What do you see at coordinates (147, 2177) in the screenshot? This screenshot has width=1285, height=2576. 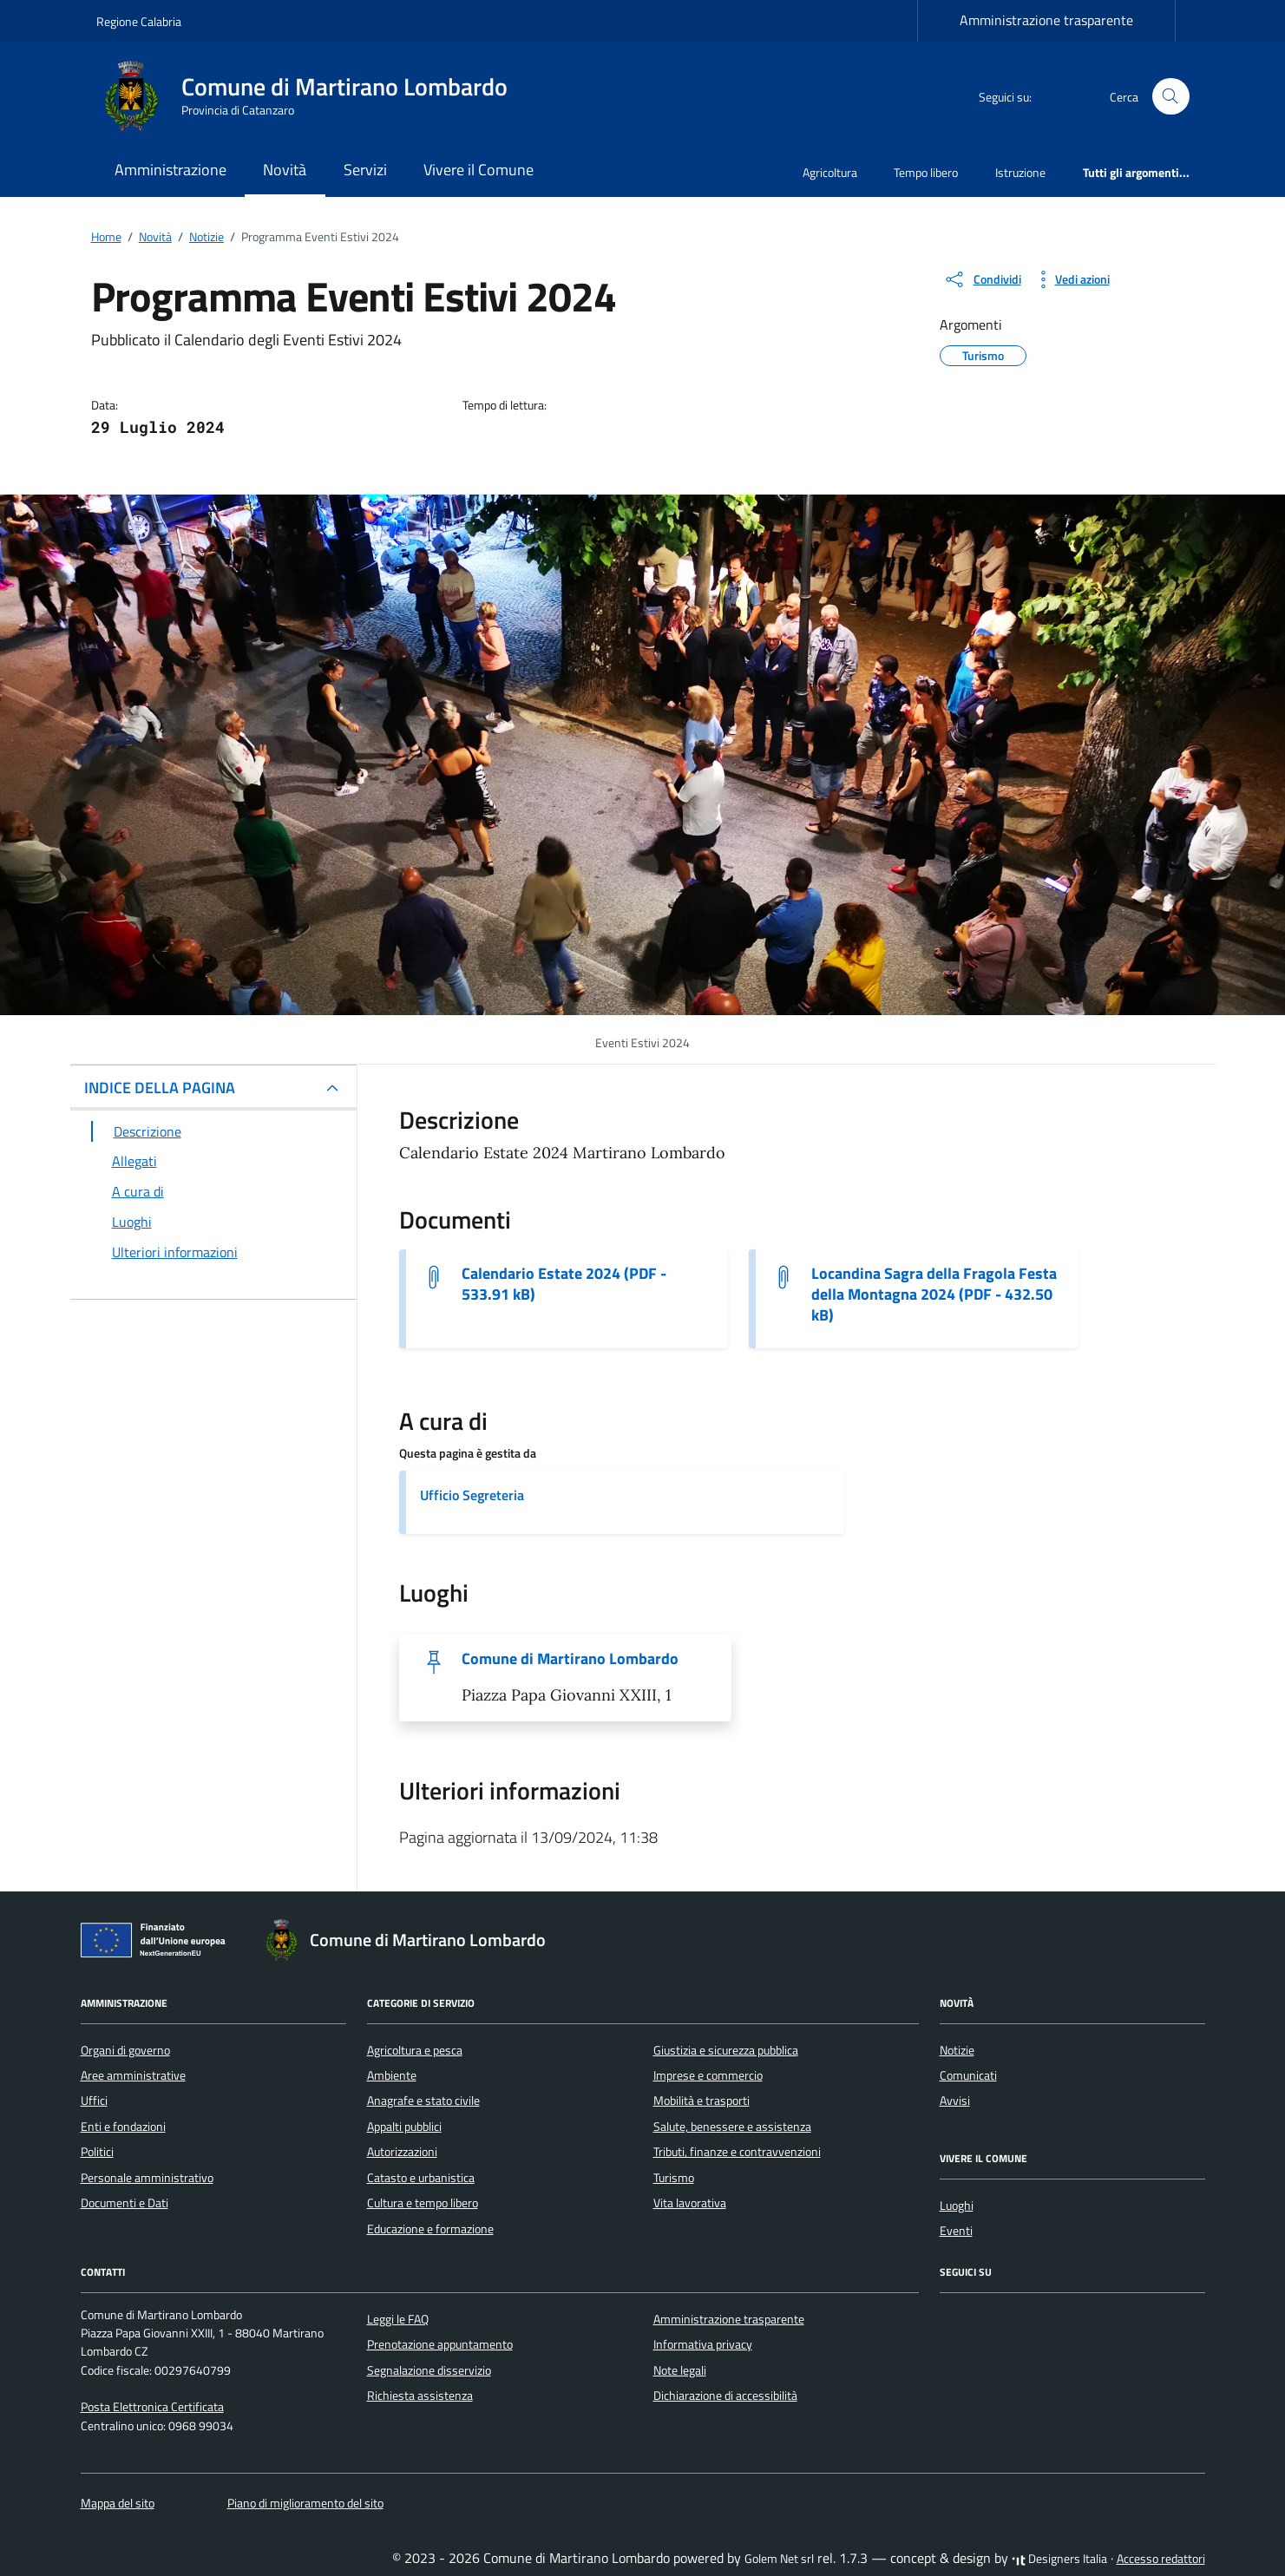 I see `Personale amministrativo` at bounding box center [147, 2177].